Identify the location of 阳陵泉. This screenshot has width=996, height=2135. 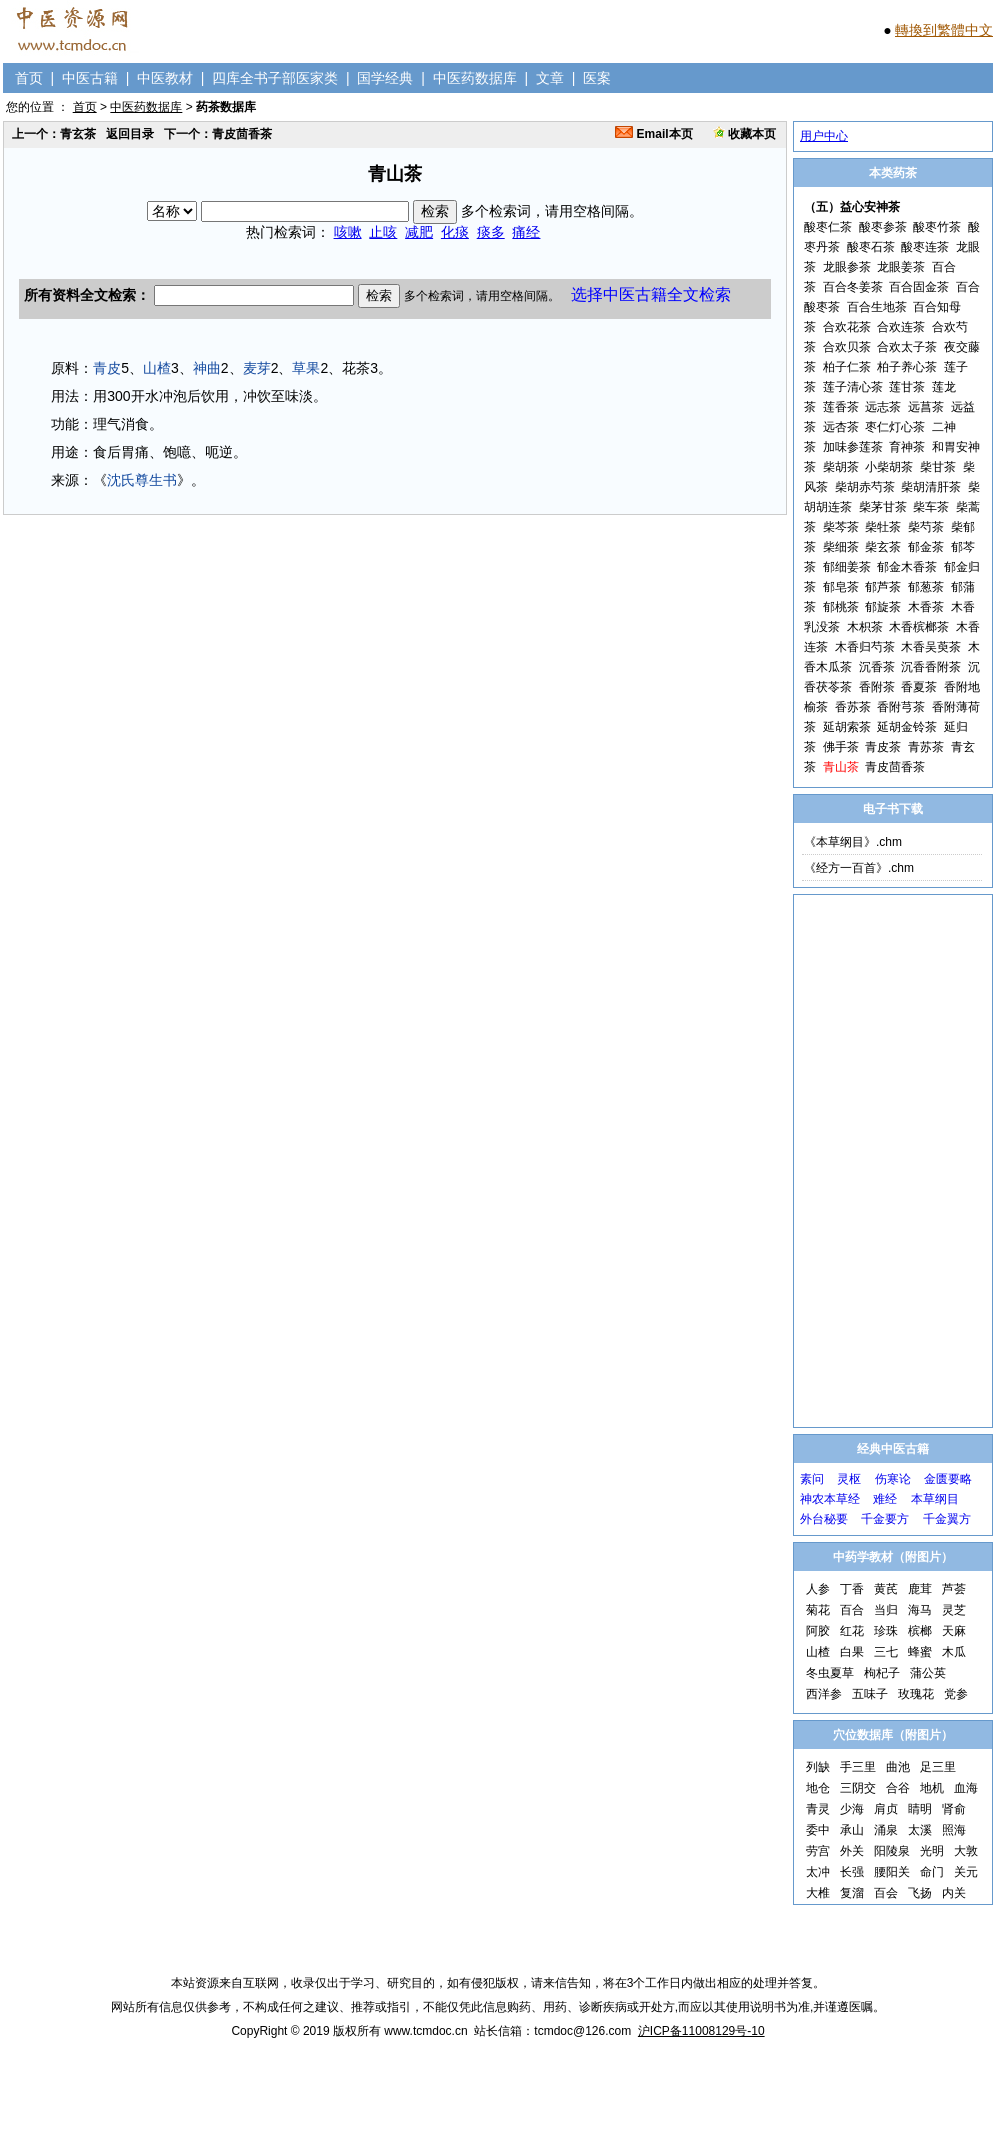
(892, 1851).